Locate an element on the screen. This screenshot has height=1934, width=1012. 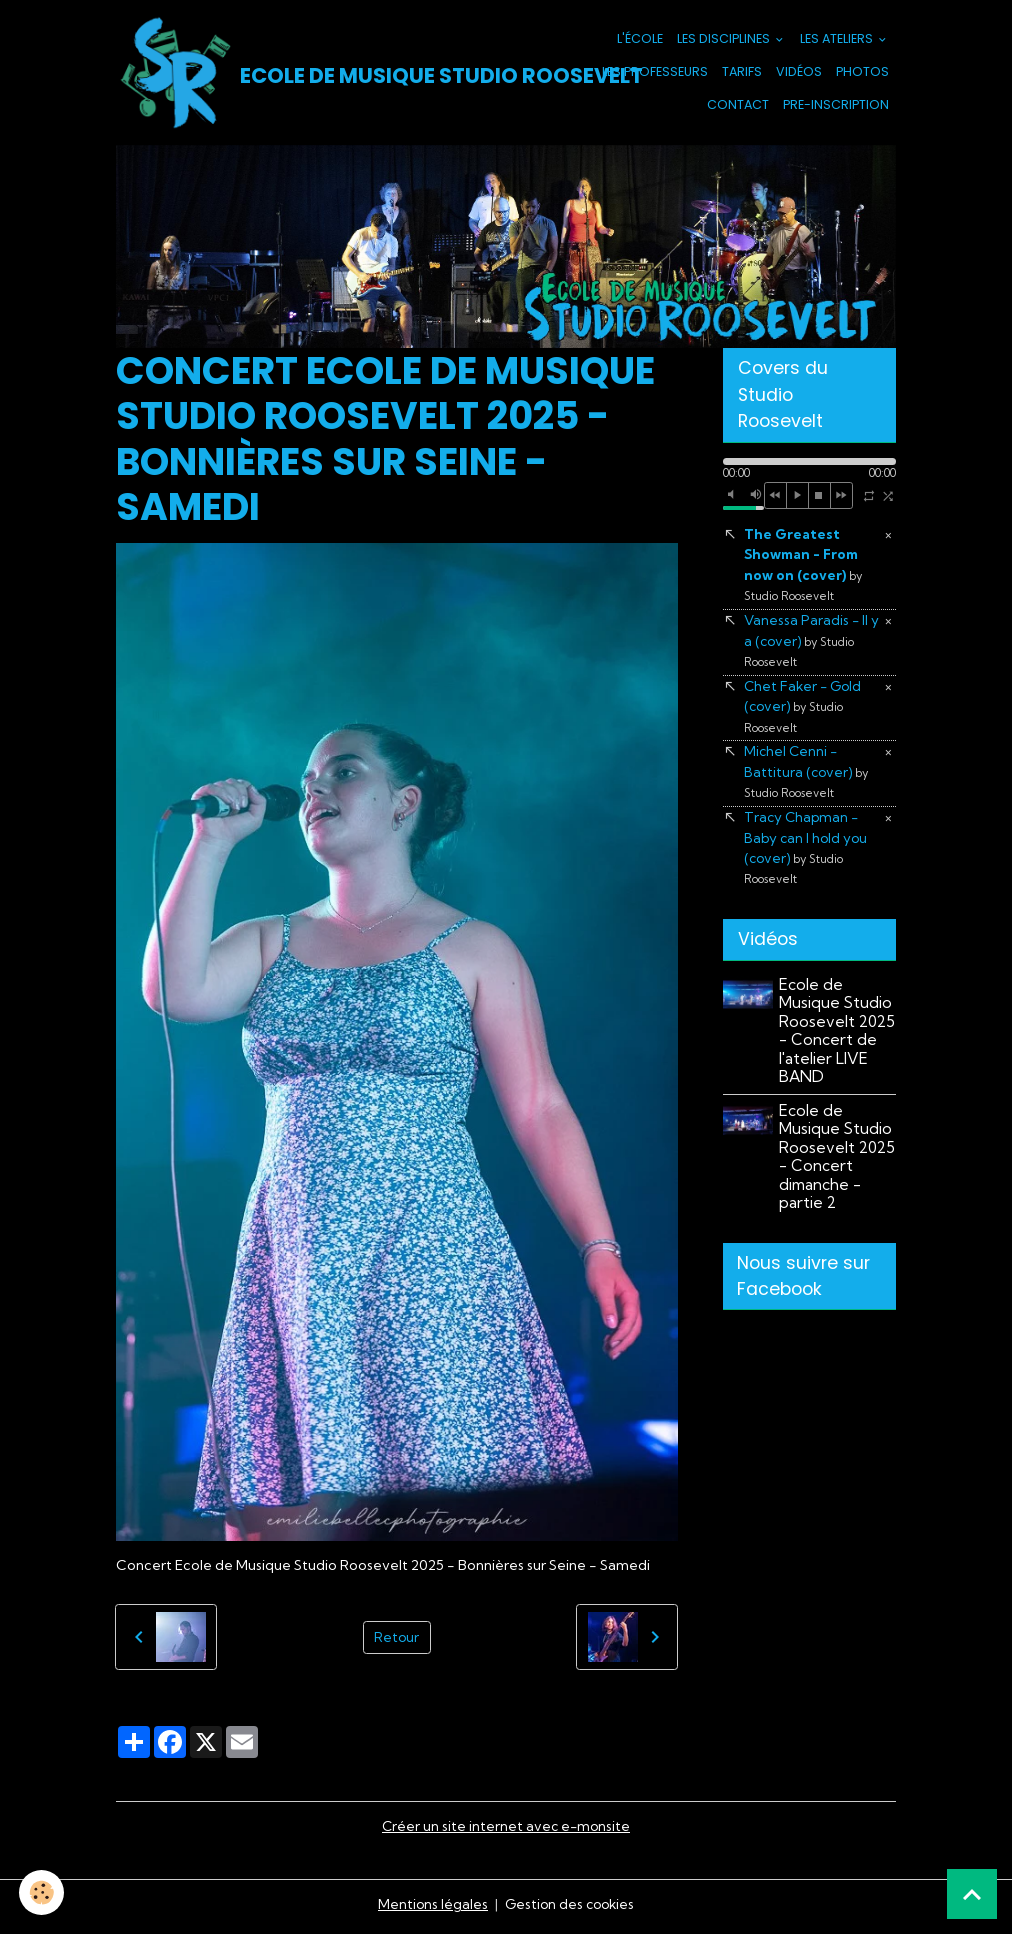
L'école is located at coordinates (640, 40).